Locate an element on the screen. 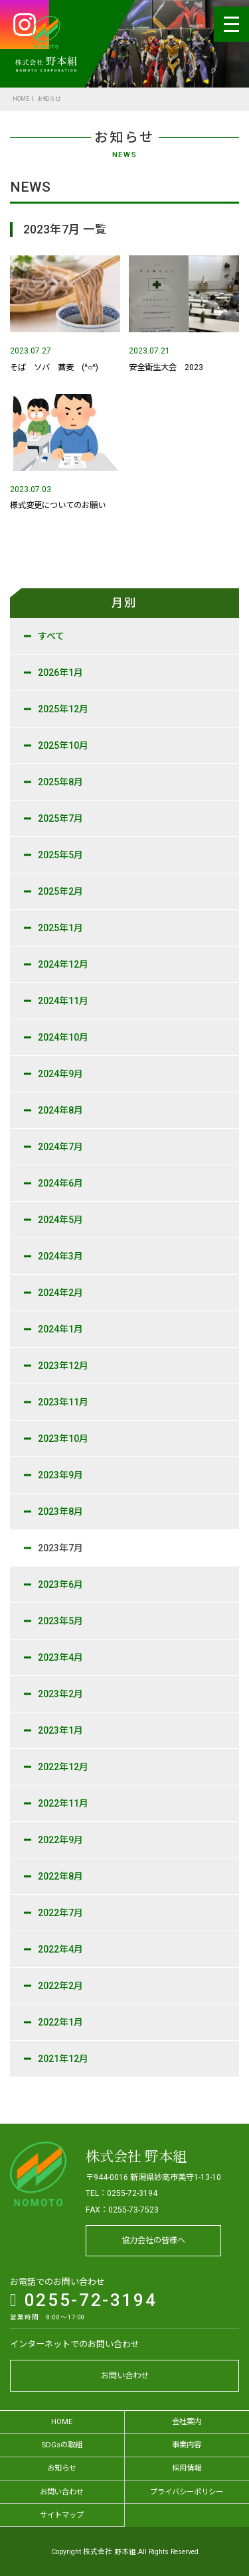  2024年3月 is located at coordinates (60, 1256).